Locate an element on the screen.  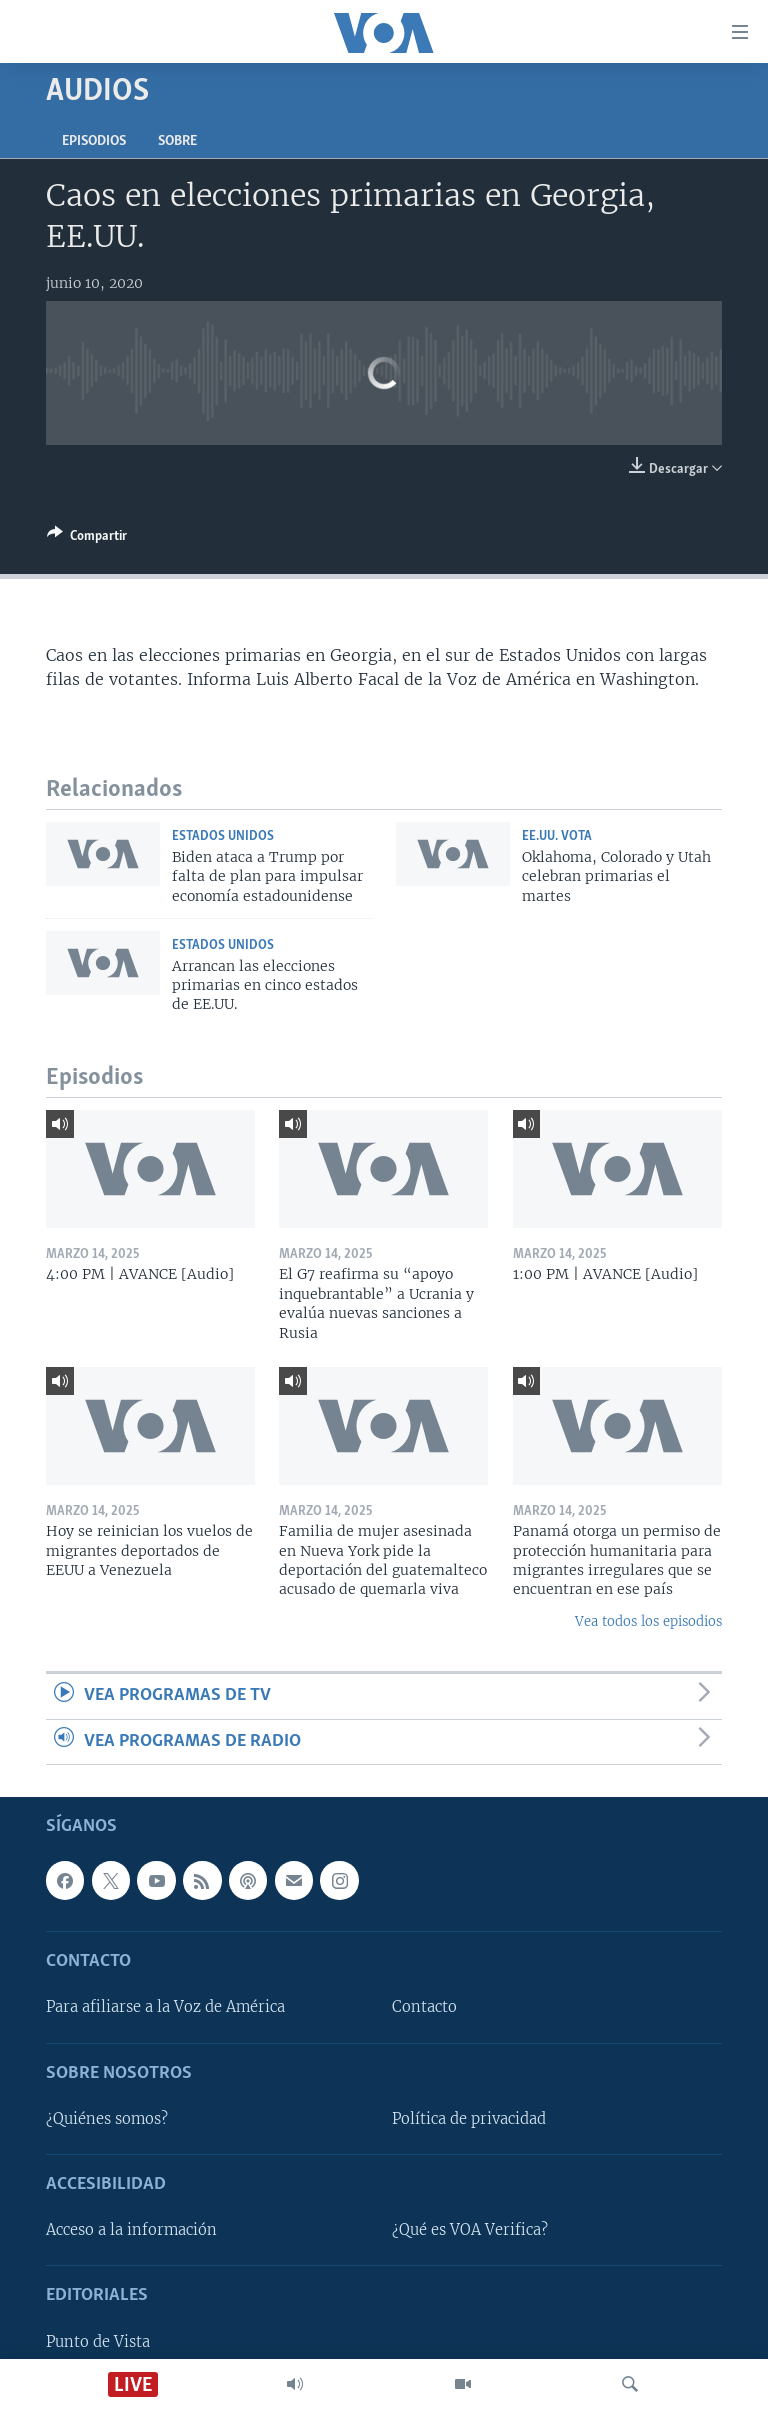
Contacto is located at coordinates (424, 2008).